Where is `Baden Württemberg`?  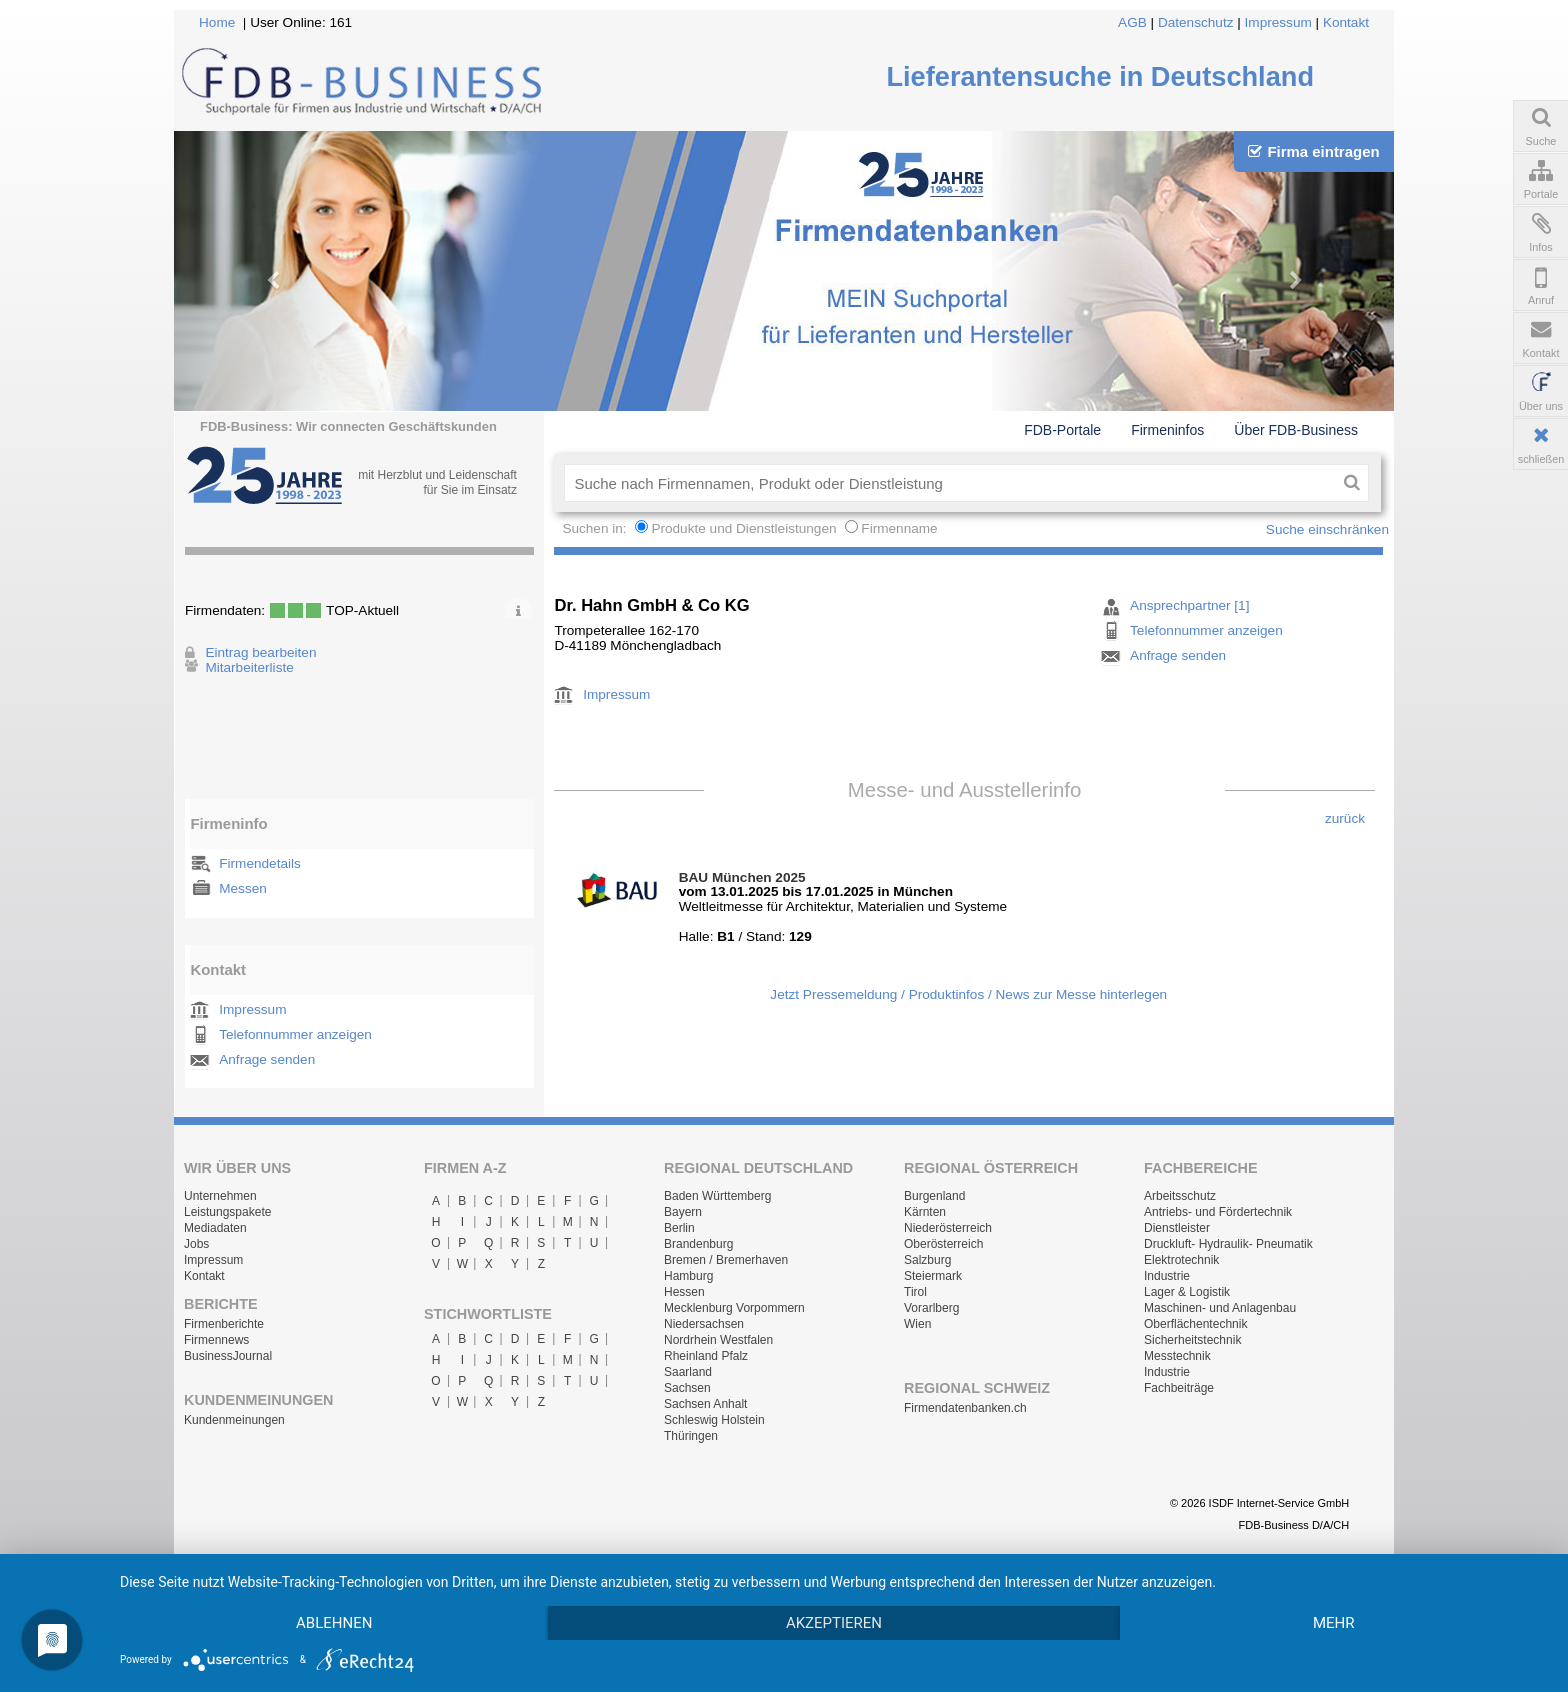 Baden Württemberg is located at coordinates (717, 1196).